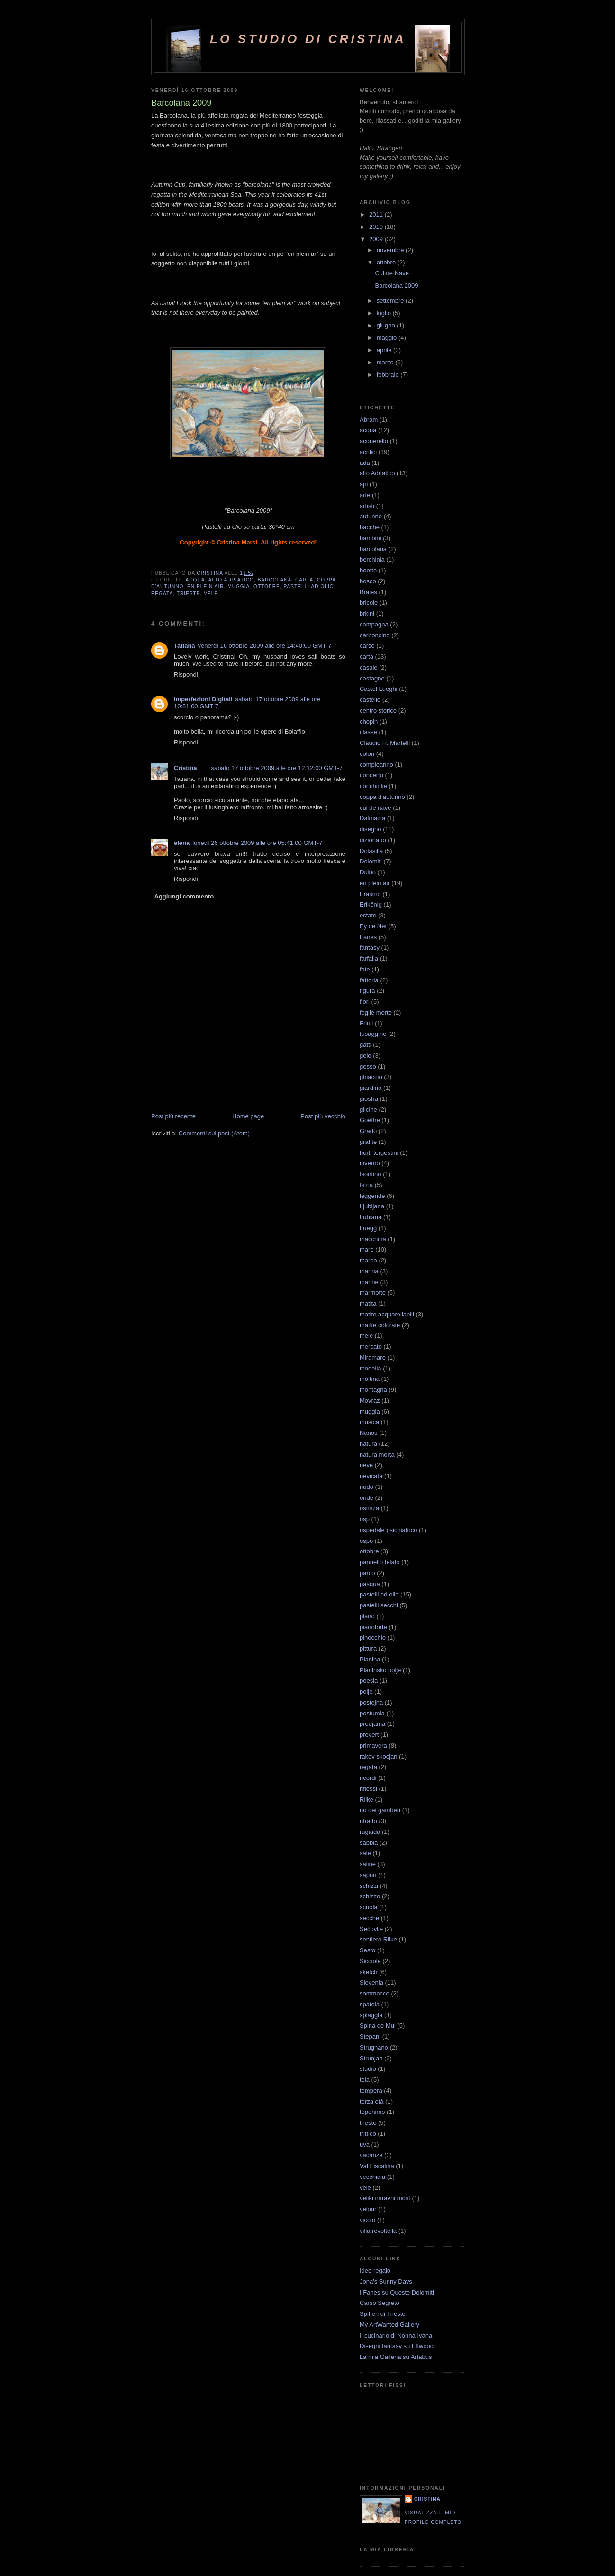  Describe the element at coordinates (188, 593) in the screenshot. I see `trieste` at that location.